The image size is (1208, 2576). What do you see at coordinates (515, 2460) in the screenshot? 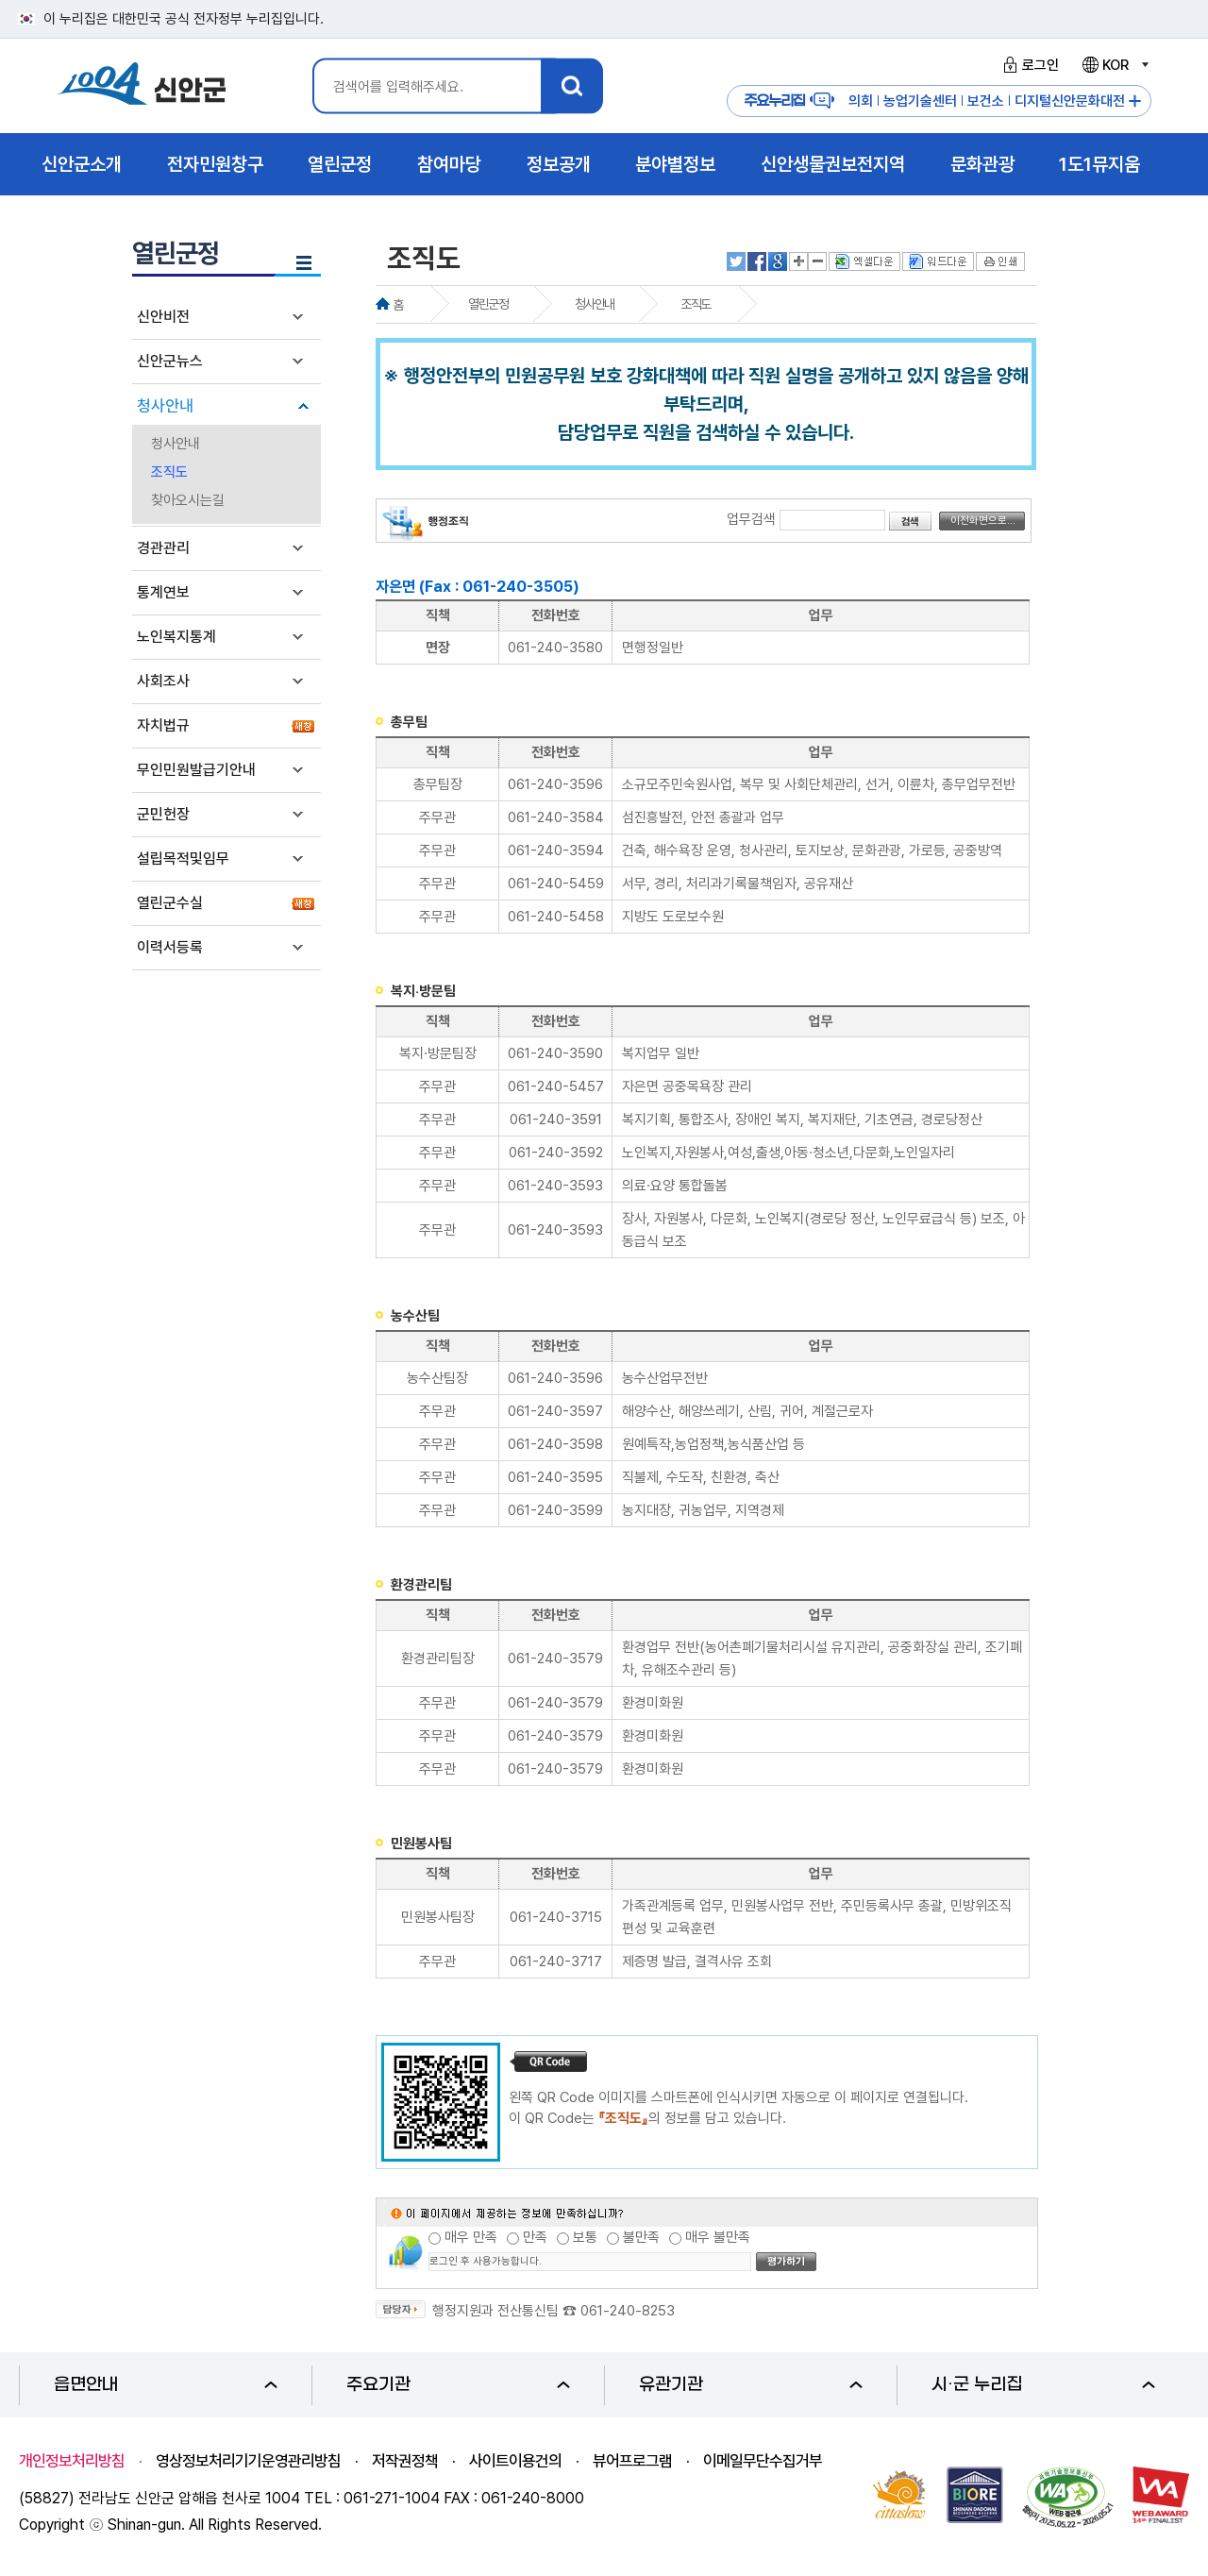
I see `사이트이용건의` at bounding box center [515, 2460].